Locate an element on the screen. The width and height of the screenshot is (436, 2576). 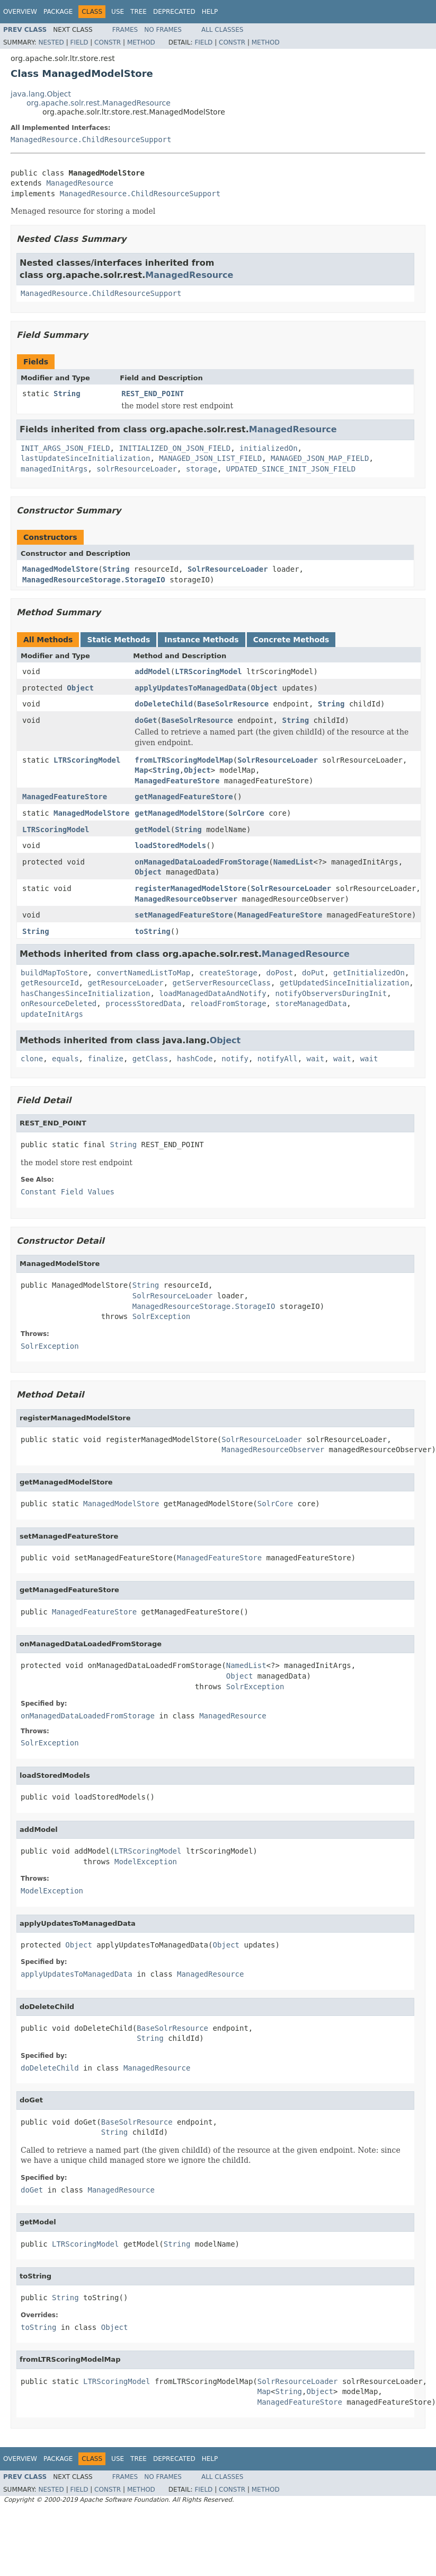
onManagedDataLoadedFromStorage is located at coordinates (202, 862).